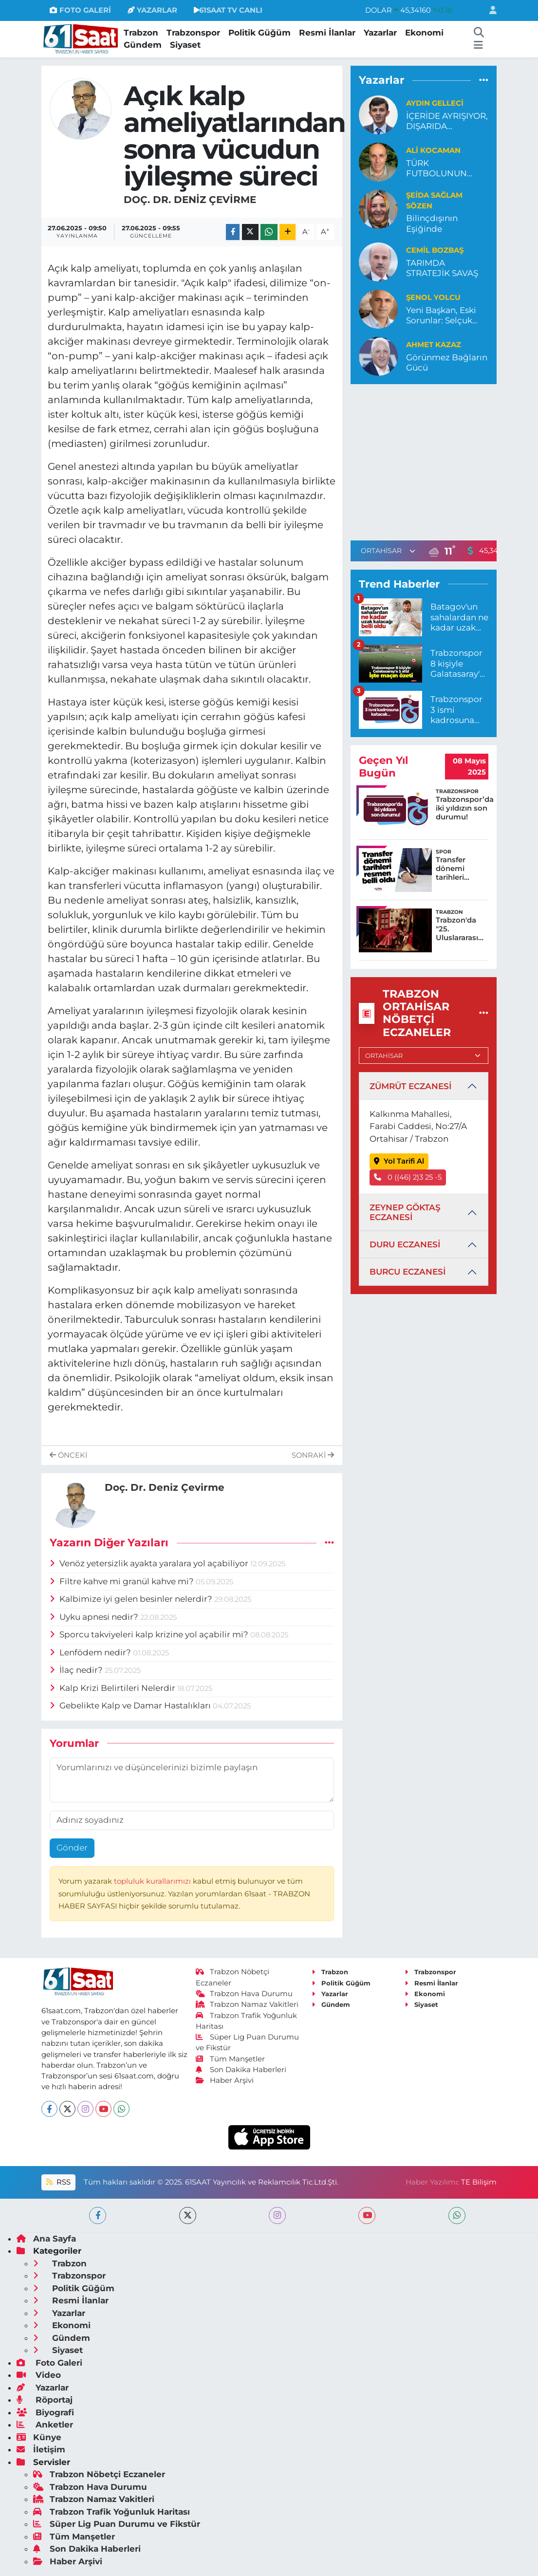 This screenshot has height=2576, width=538. What do you see at coordinates (447, 121) in the screenshot?
I see `İÇERİDE AYRIŞIYOR, DIŞARIDA BİRLEŞİYOR!` at bounding box center [447, 121].